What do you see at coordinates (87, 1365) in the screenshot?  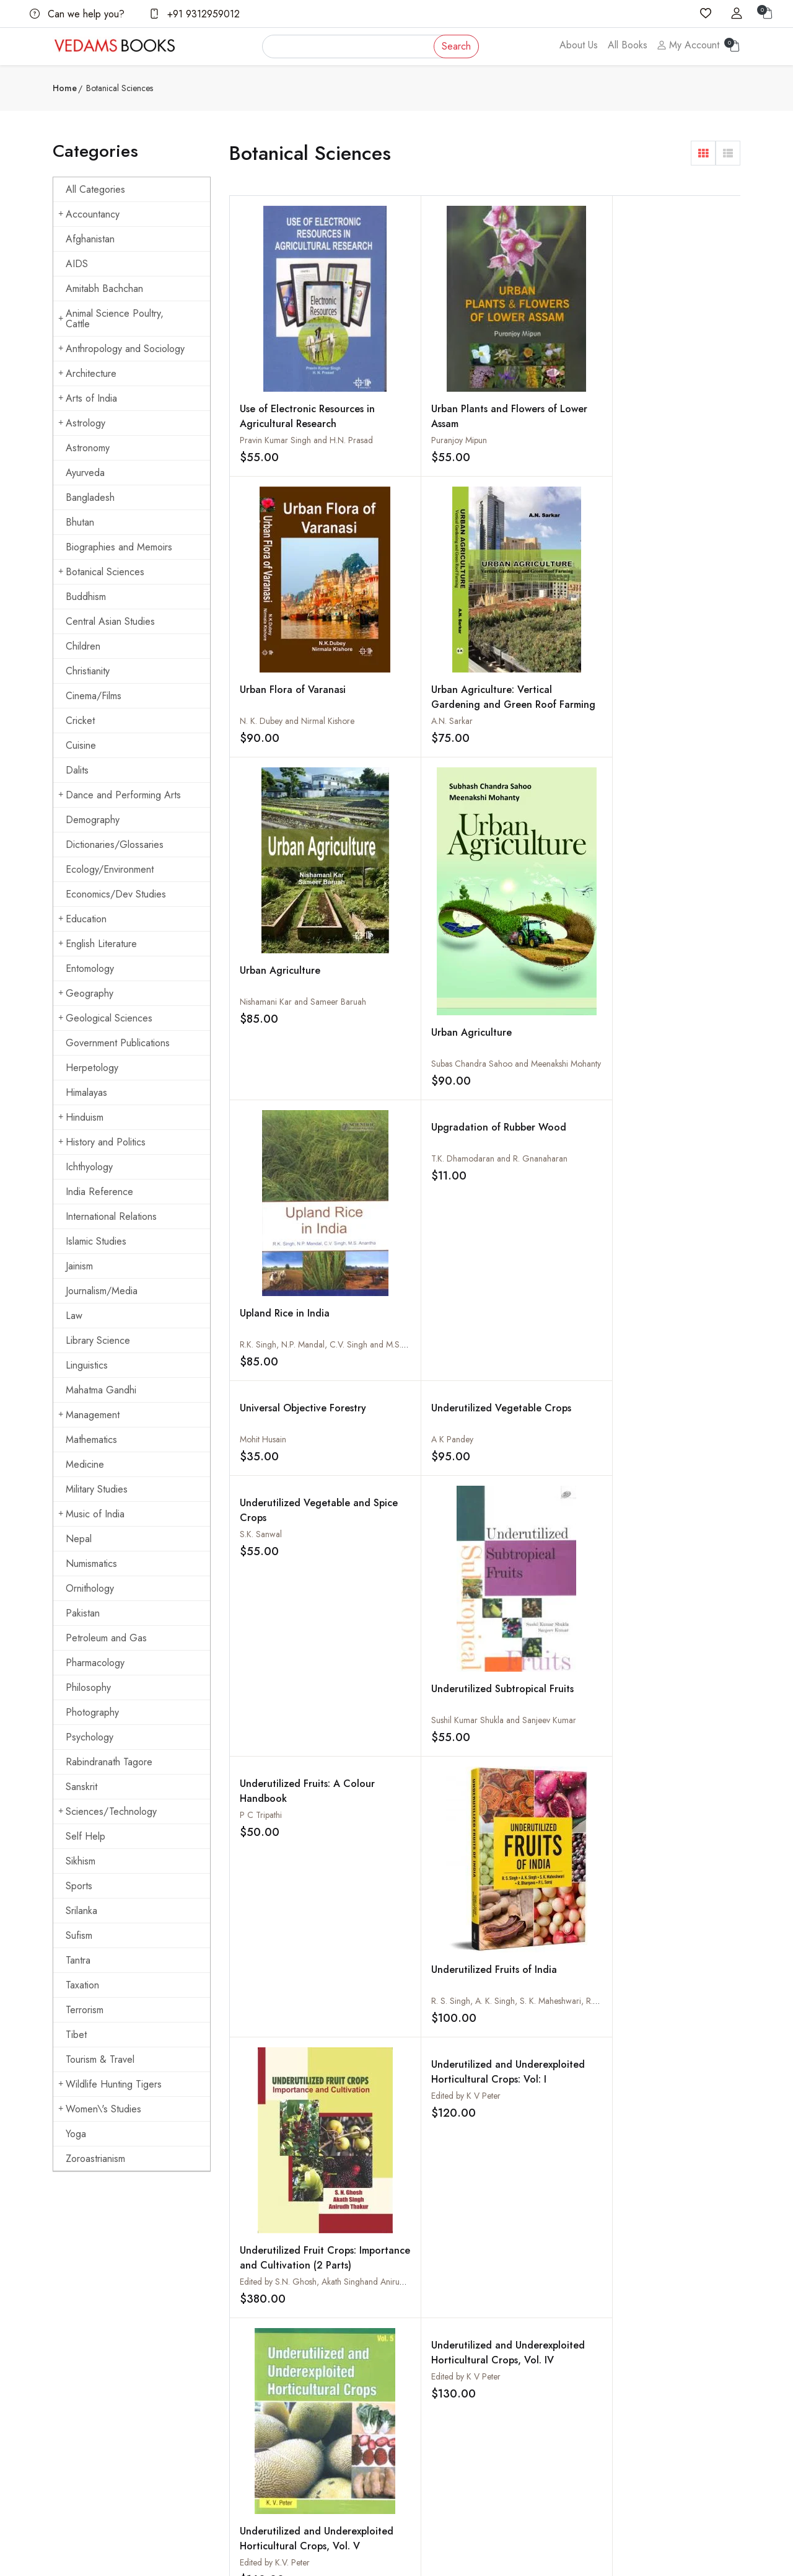 I see `Linguistics` at bounding box center [87, 1365].